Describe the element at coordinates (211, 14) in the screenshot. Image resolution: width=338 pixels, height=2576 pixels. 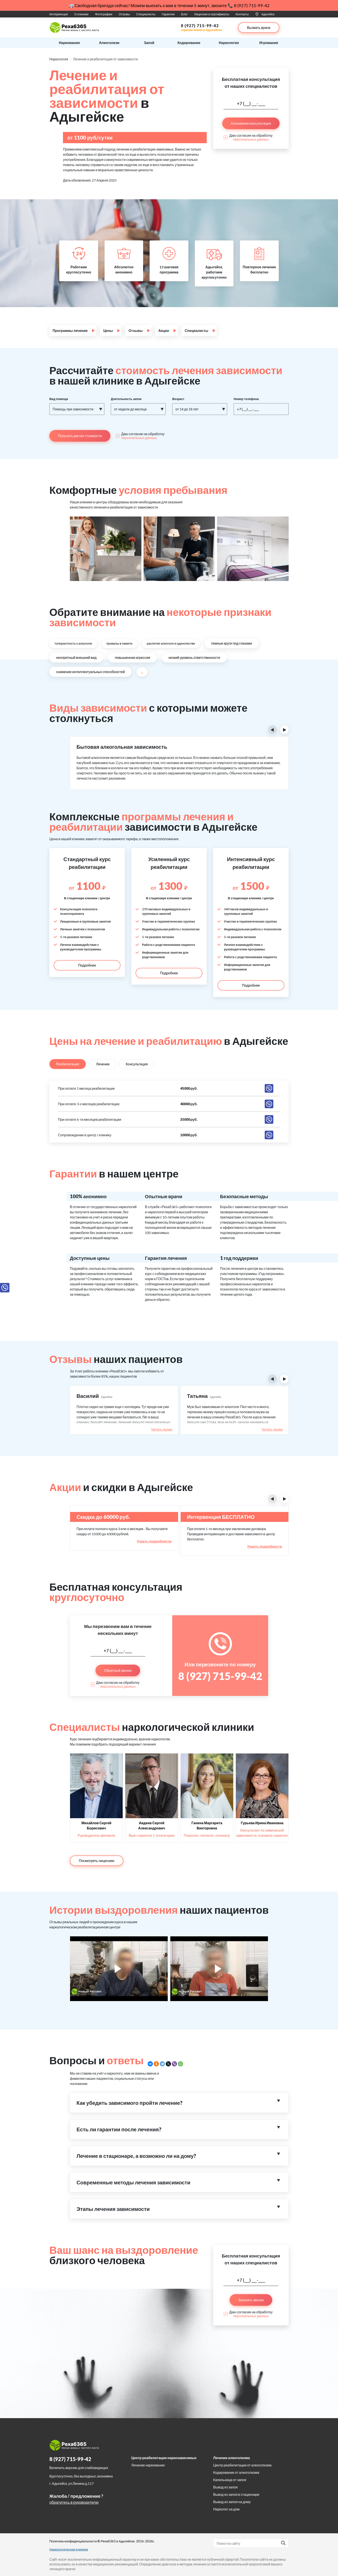
I see `Лицензии и сертификаты` at that location.